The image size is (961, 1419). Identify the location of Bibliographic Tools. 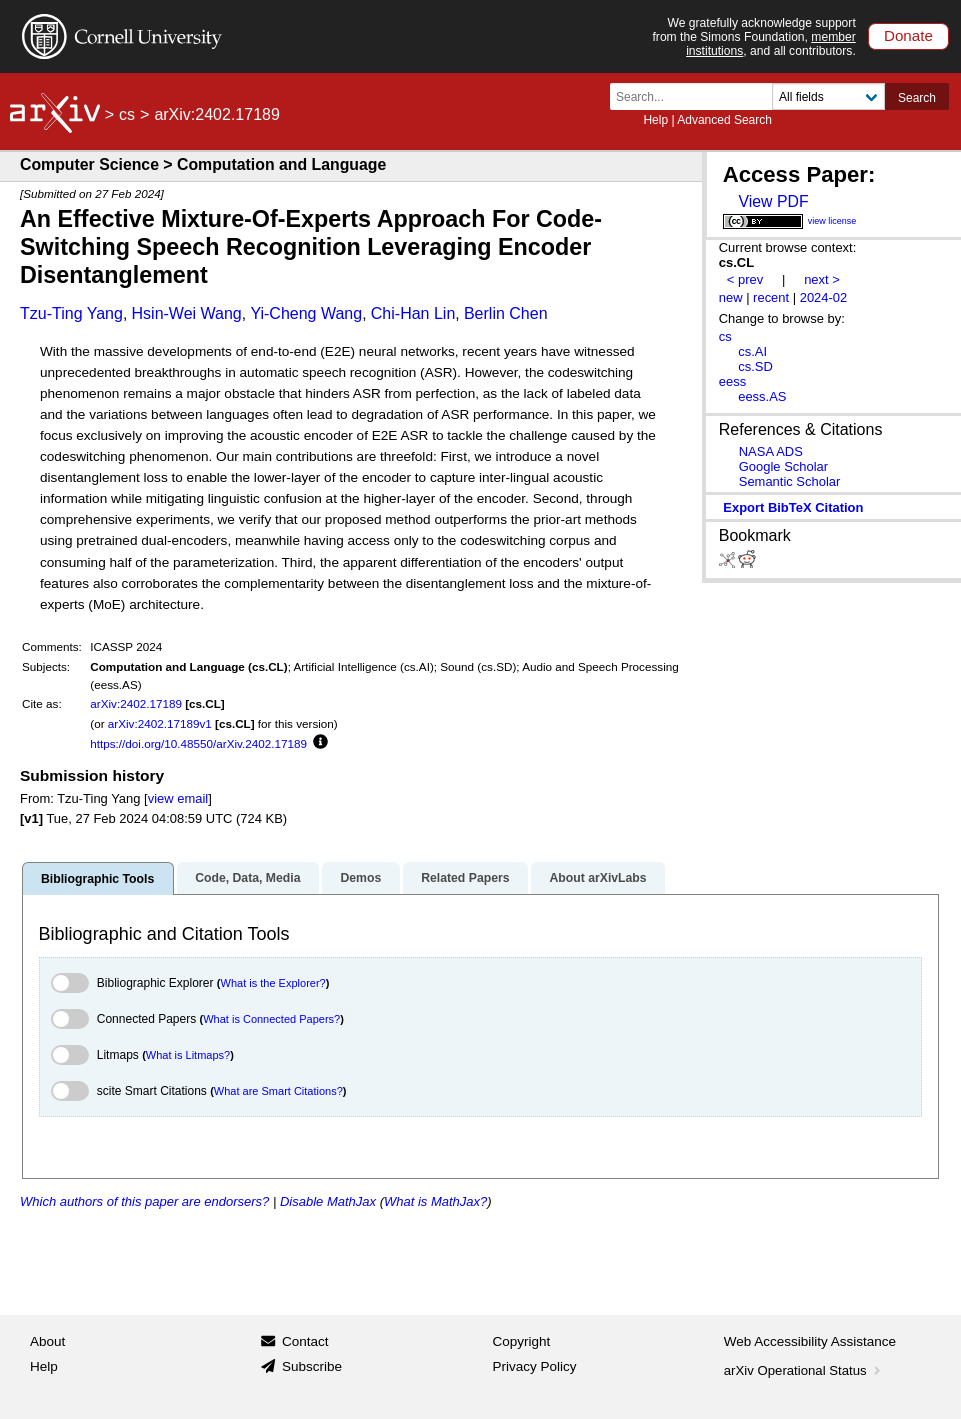
(97, 879).